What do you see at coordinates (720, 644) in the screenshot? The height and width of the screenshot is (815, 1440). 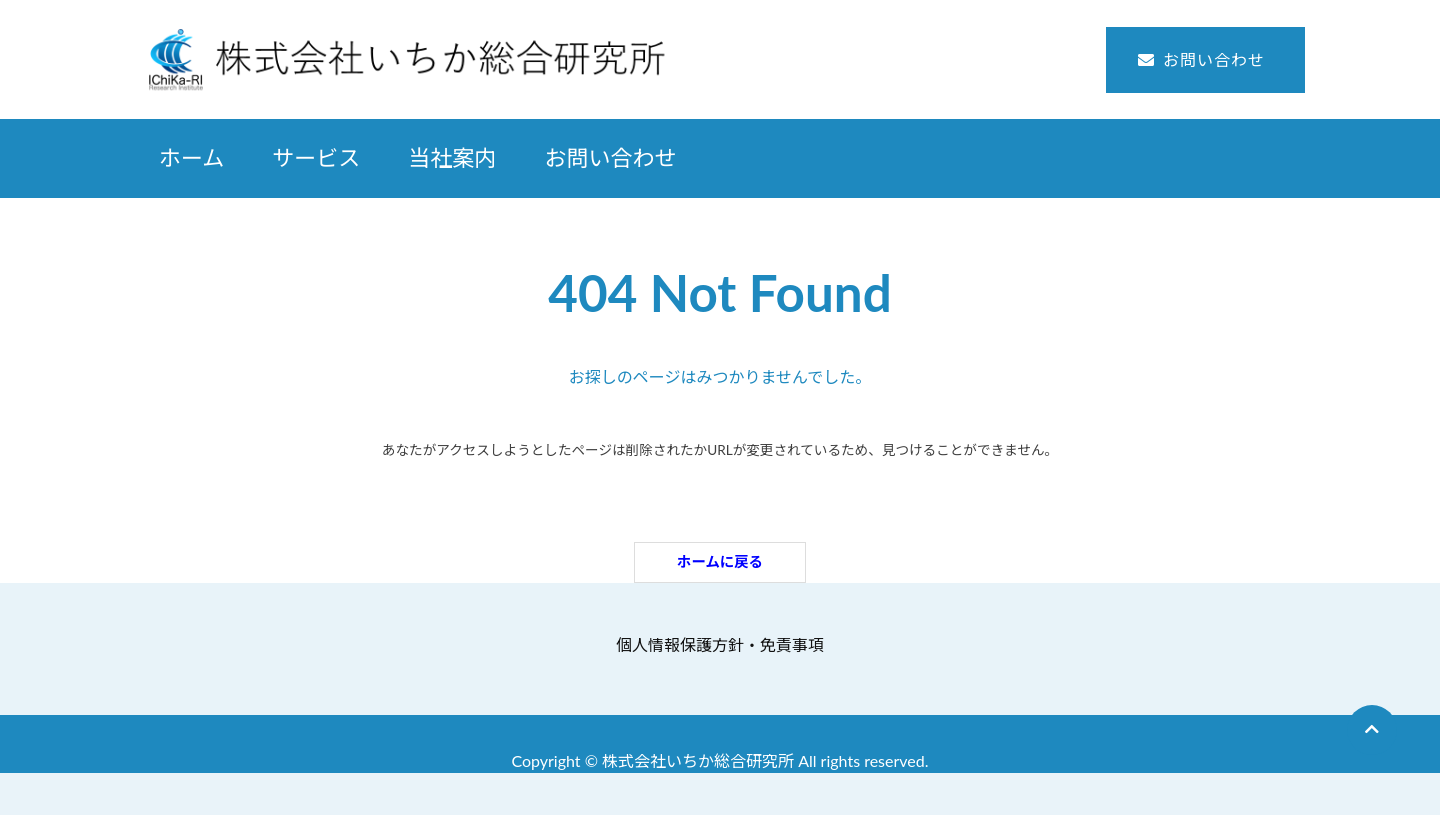 I see `個人情報保護方針・免責事項` at bounding box center [720, 644].